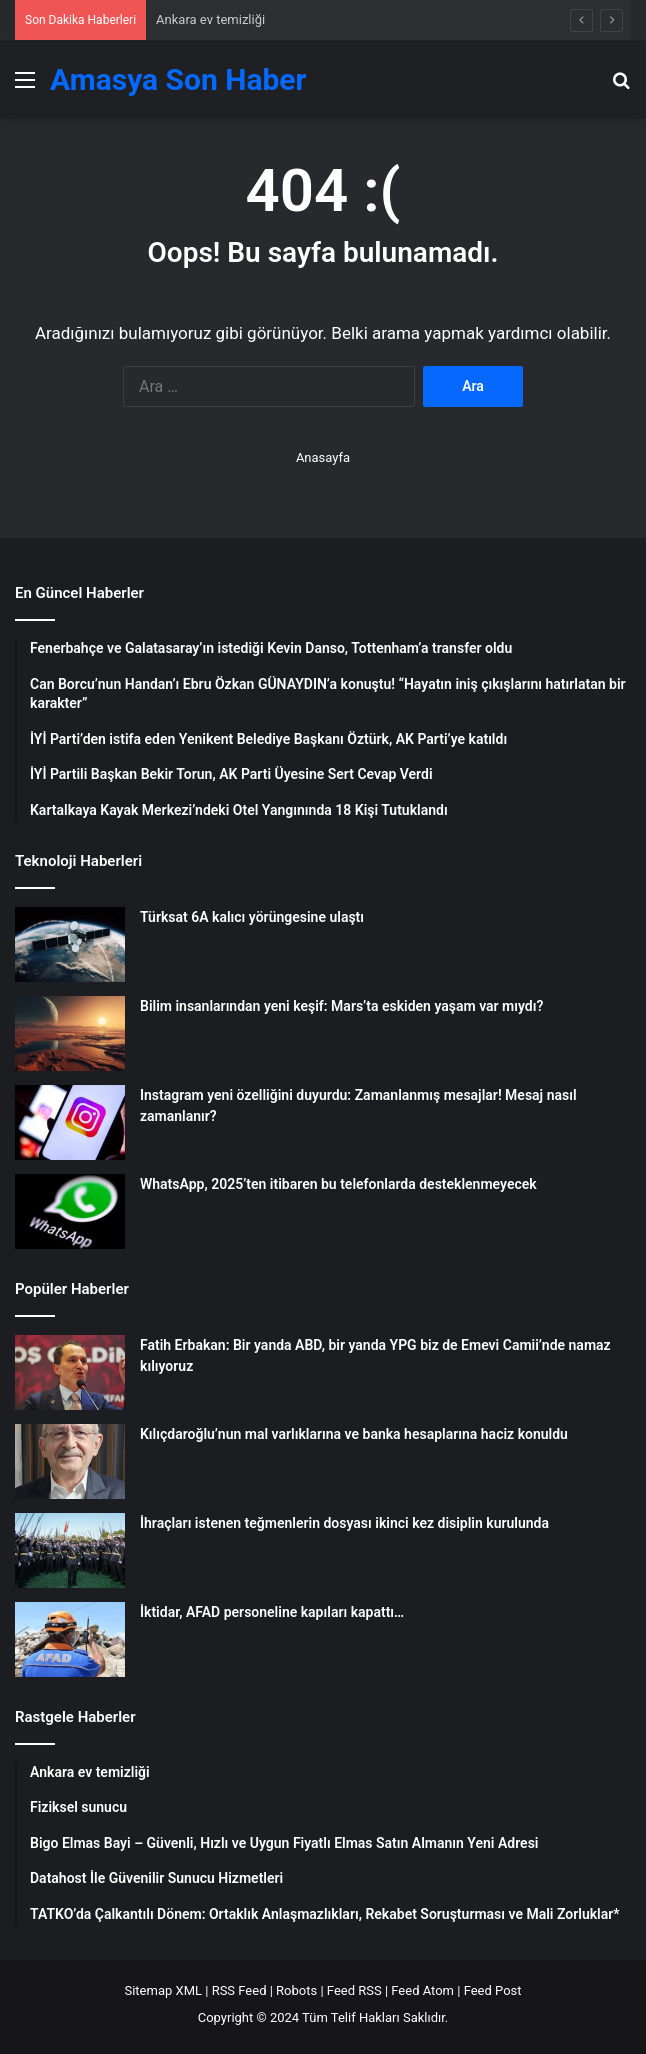  Describe the element at coordinates (252, 917) in the screenshot. I see `Türksat 6A kalıcı yörüngesine ulaştı` at that location.